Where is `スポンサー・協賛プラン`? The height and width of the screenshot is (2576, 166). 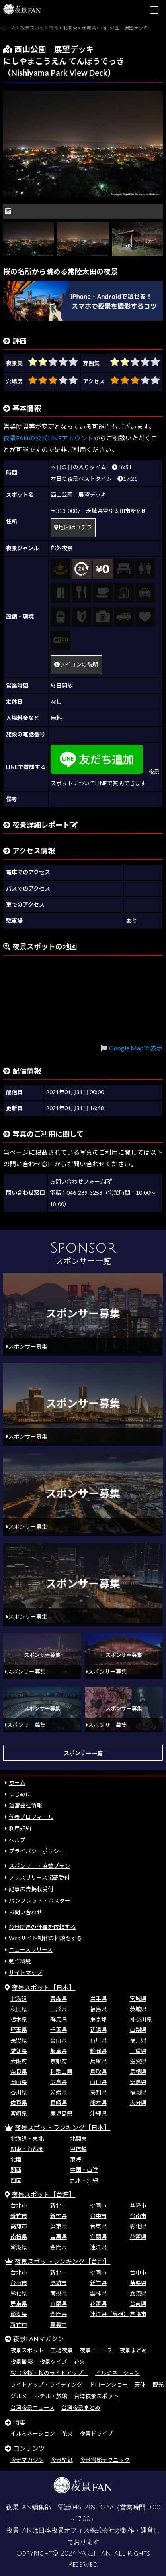
スポンサー・協賛プラン is located at coordinates (39, 1865).